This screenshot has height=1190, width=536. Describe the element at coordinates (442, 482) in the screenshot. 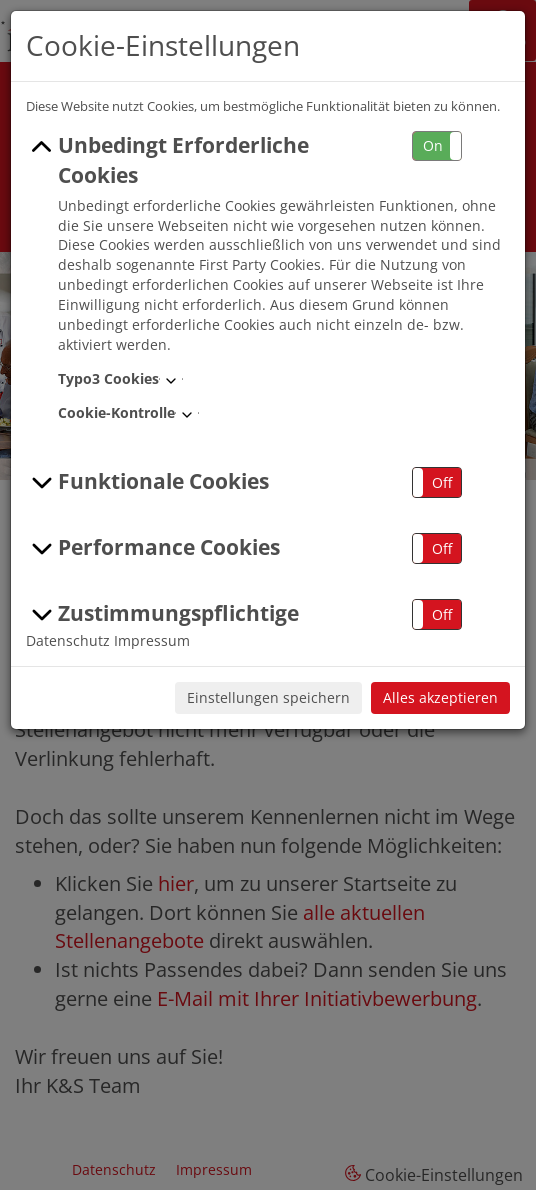

I see `Off` at that location.